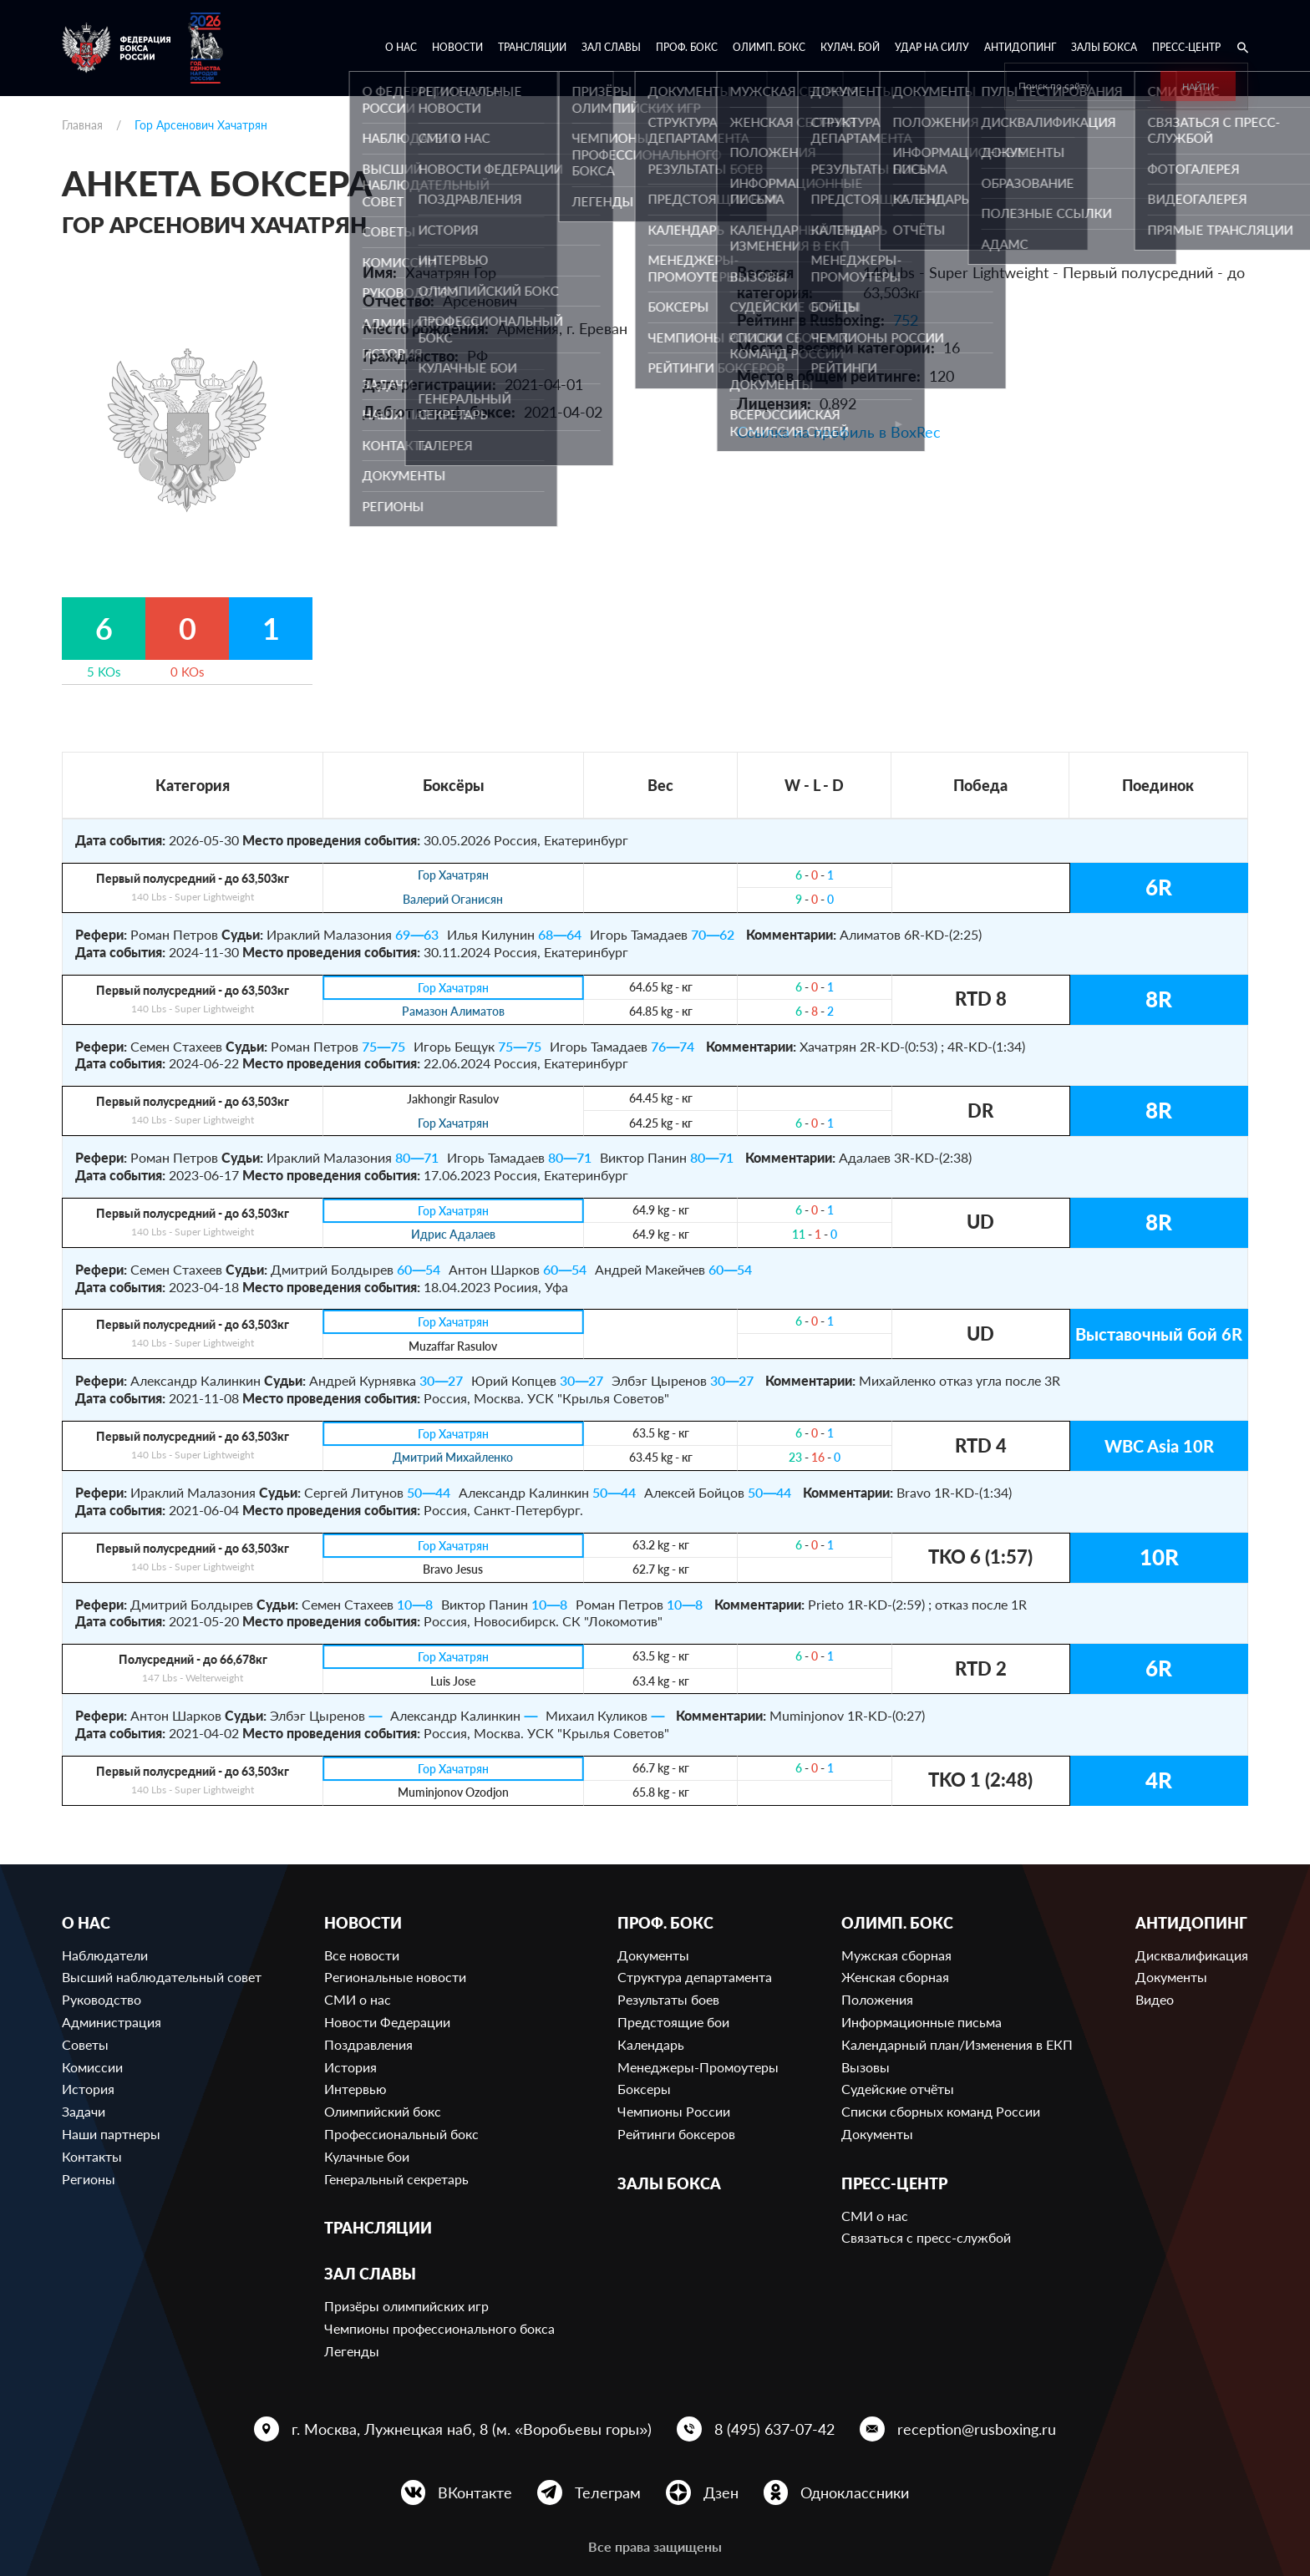  What do you see at coordinates (769, 47) in the screenshot?
I see `Олимп. бокс` at bounding box center [769, 47].